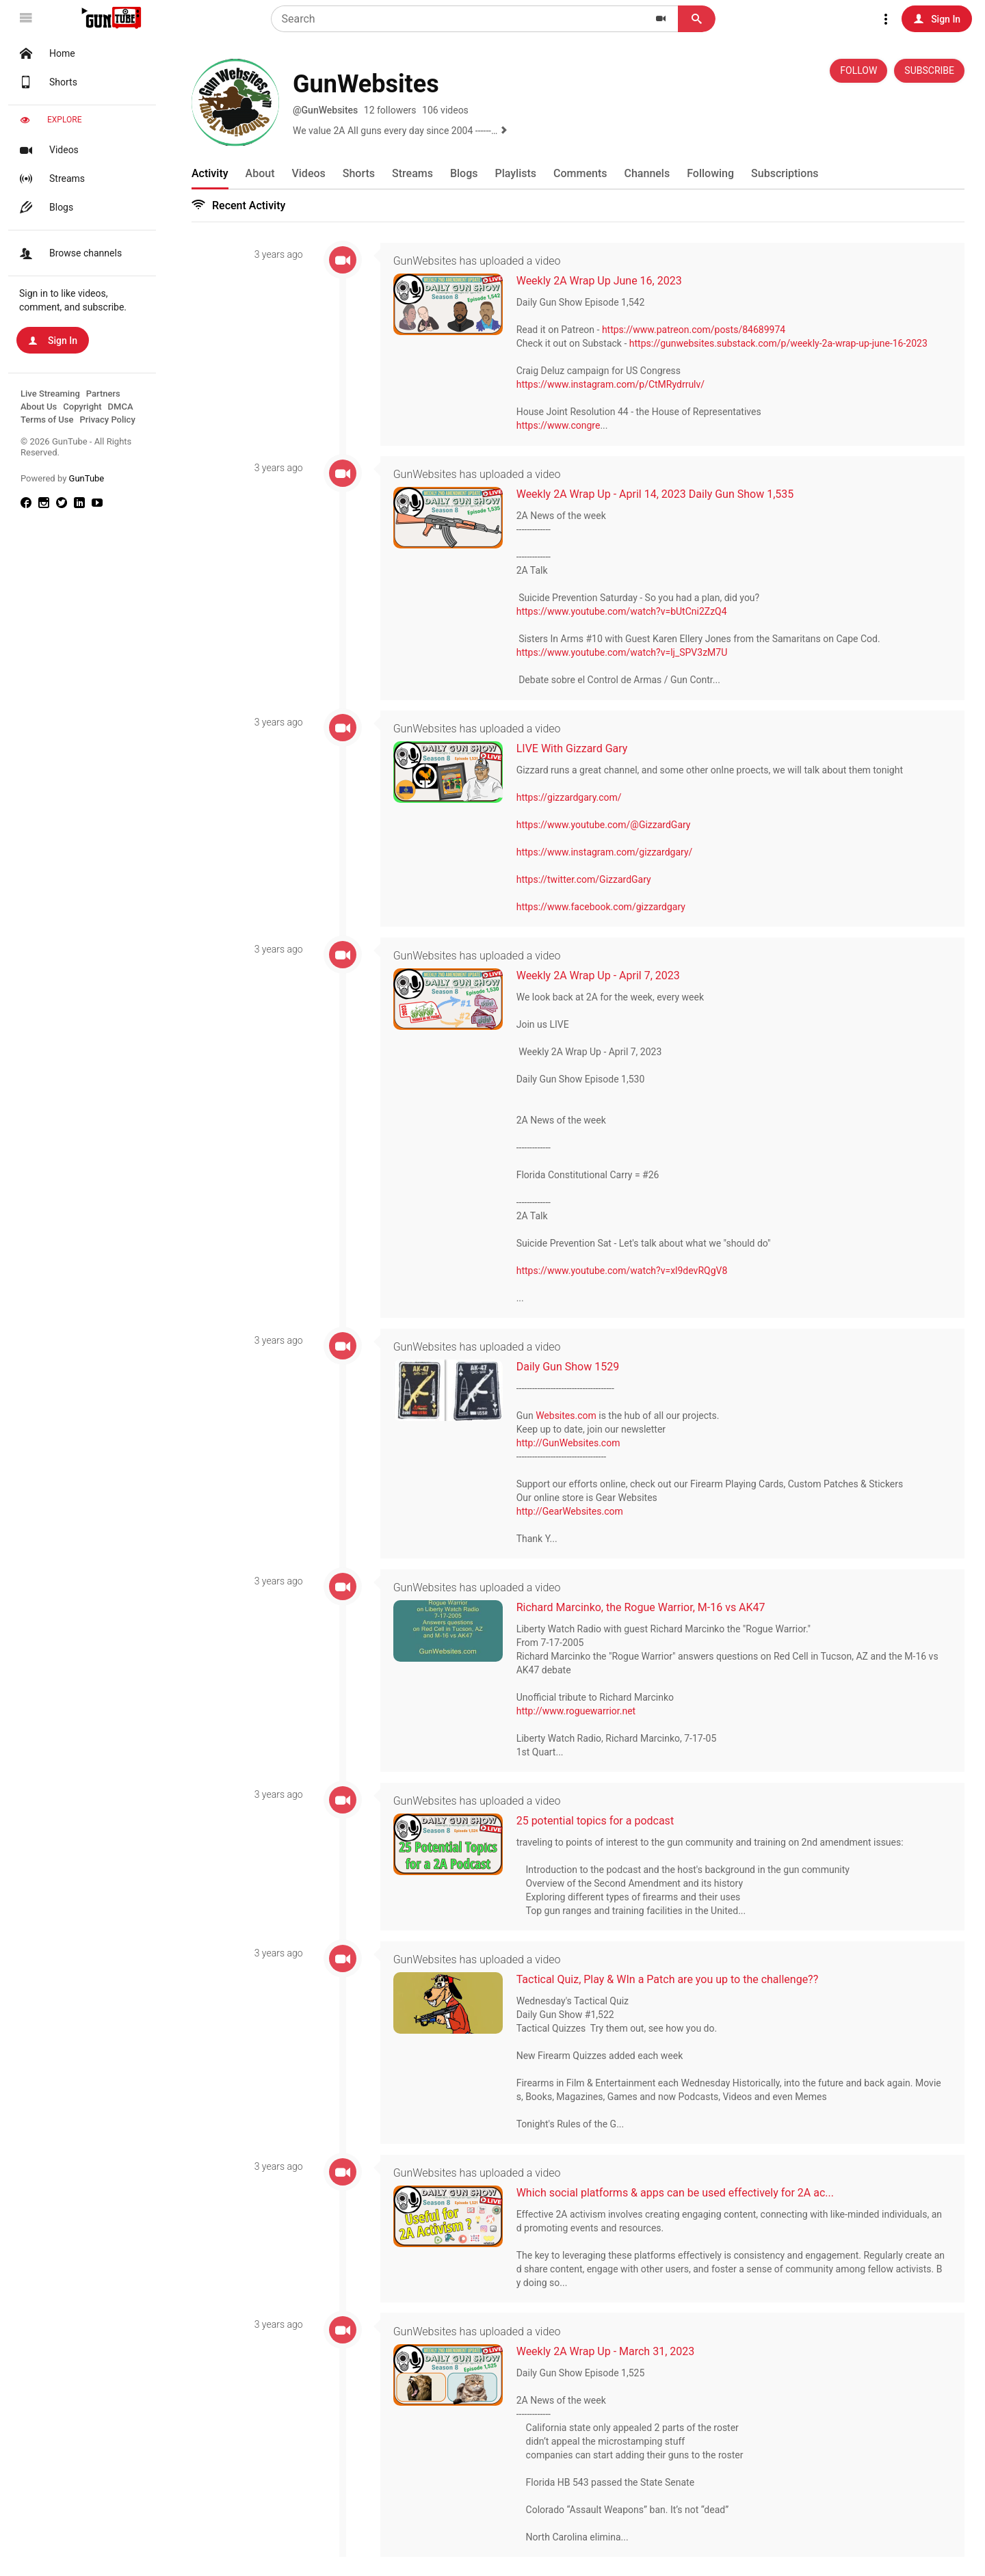 The image size is (985, 2576). I want to click on https://www.facebook.com/gizzardgary, so click(605, 906).